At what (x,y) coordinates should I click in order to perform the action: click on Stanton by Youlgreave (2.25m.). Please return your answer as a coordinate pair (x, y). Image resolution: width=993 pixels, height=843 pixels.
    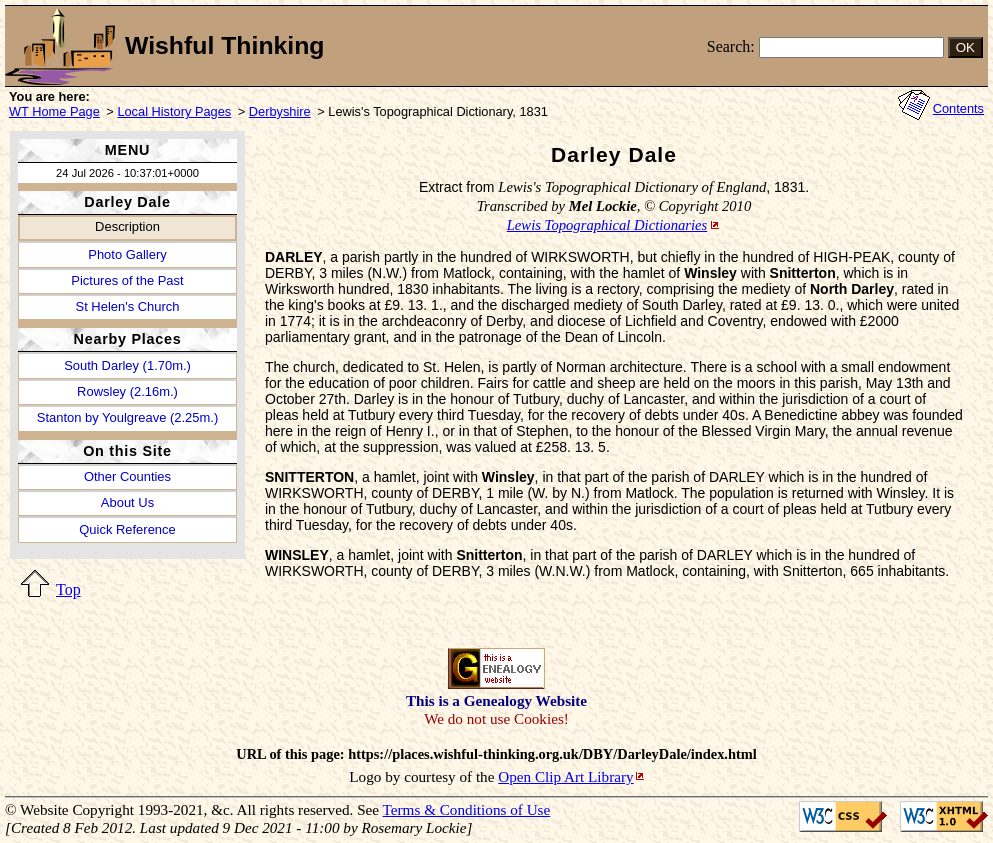
    Looking at the image, I should click on (127, 417).